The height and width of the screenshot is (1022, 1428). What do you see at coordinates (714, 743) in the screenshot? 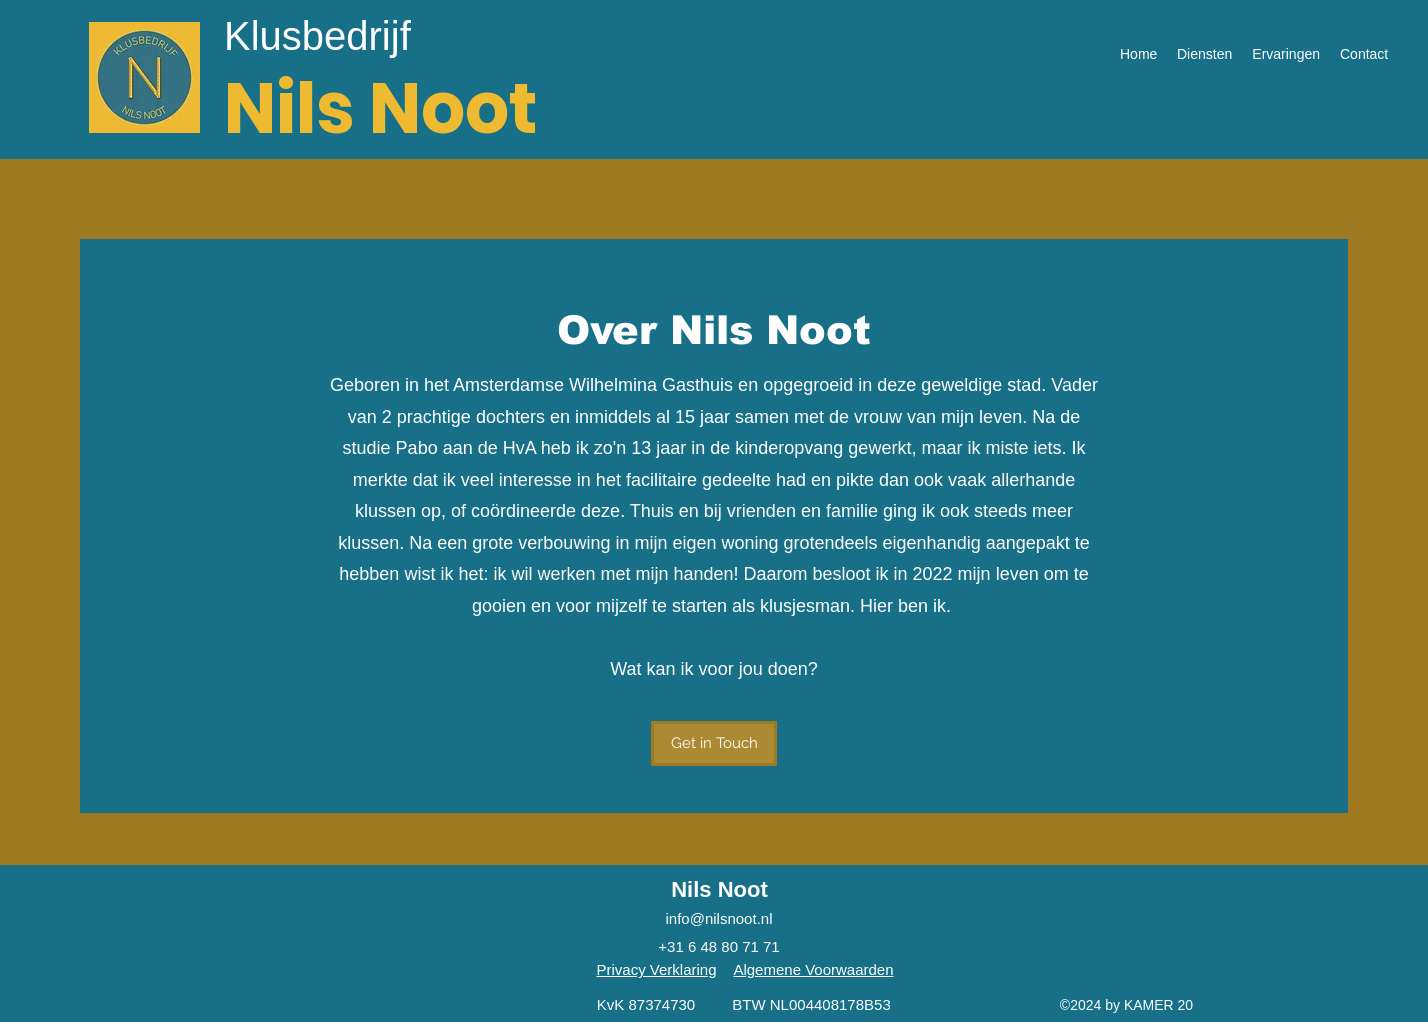
I see `[button]` at bounding box center [714, 743].